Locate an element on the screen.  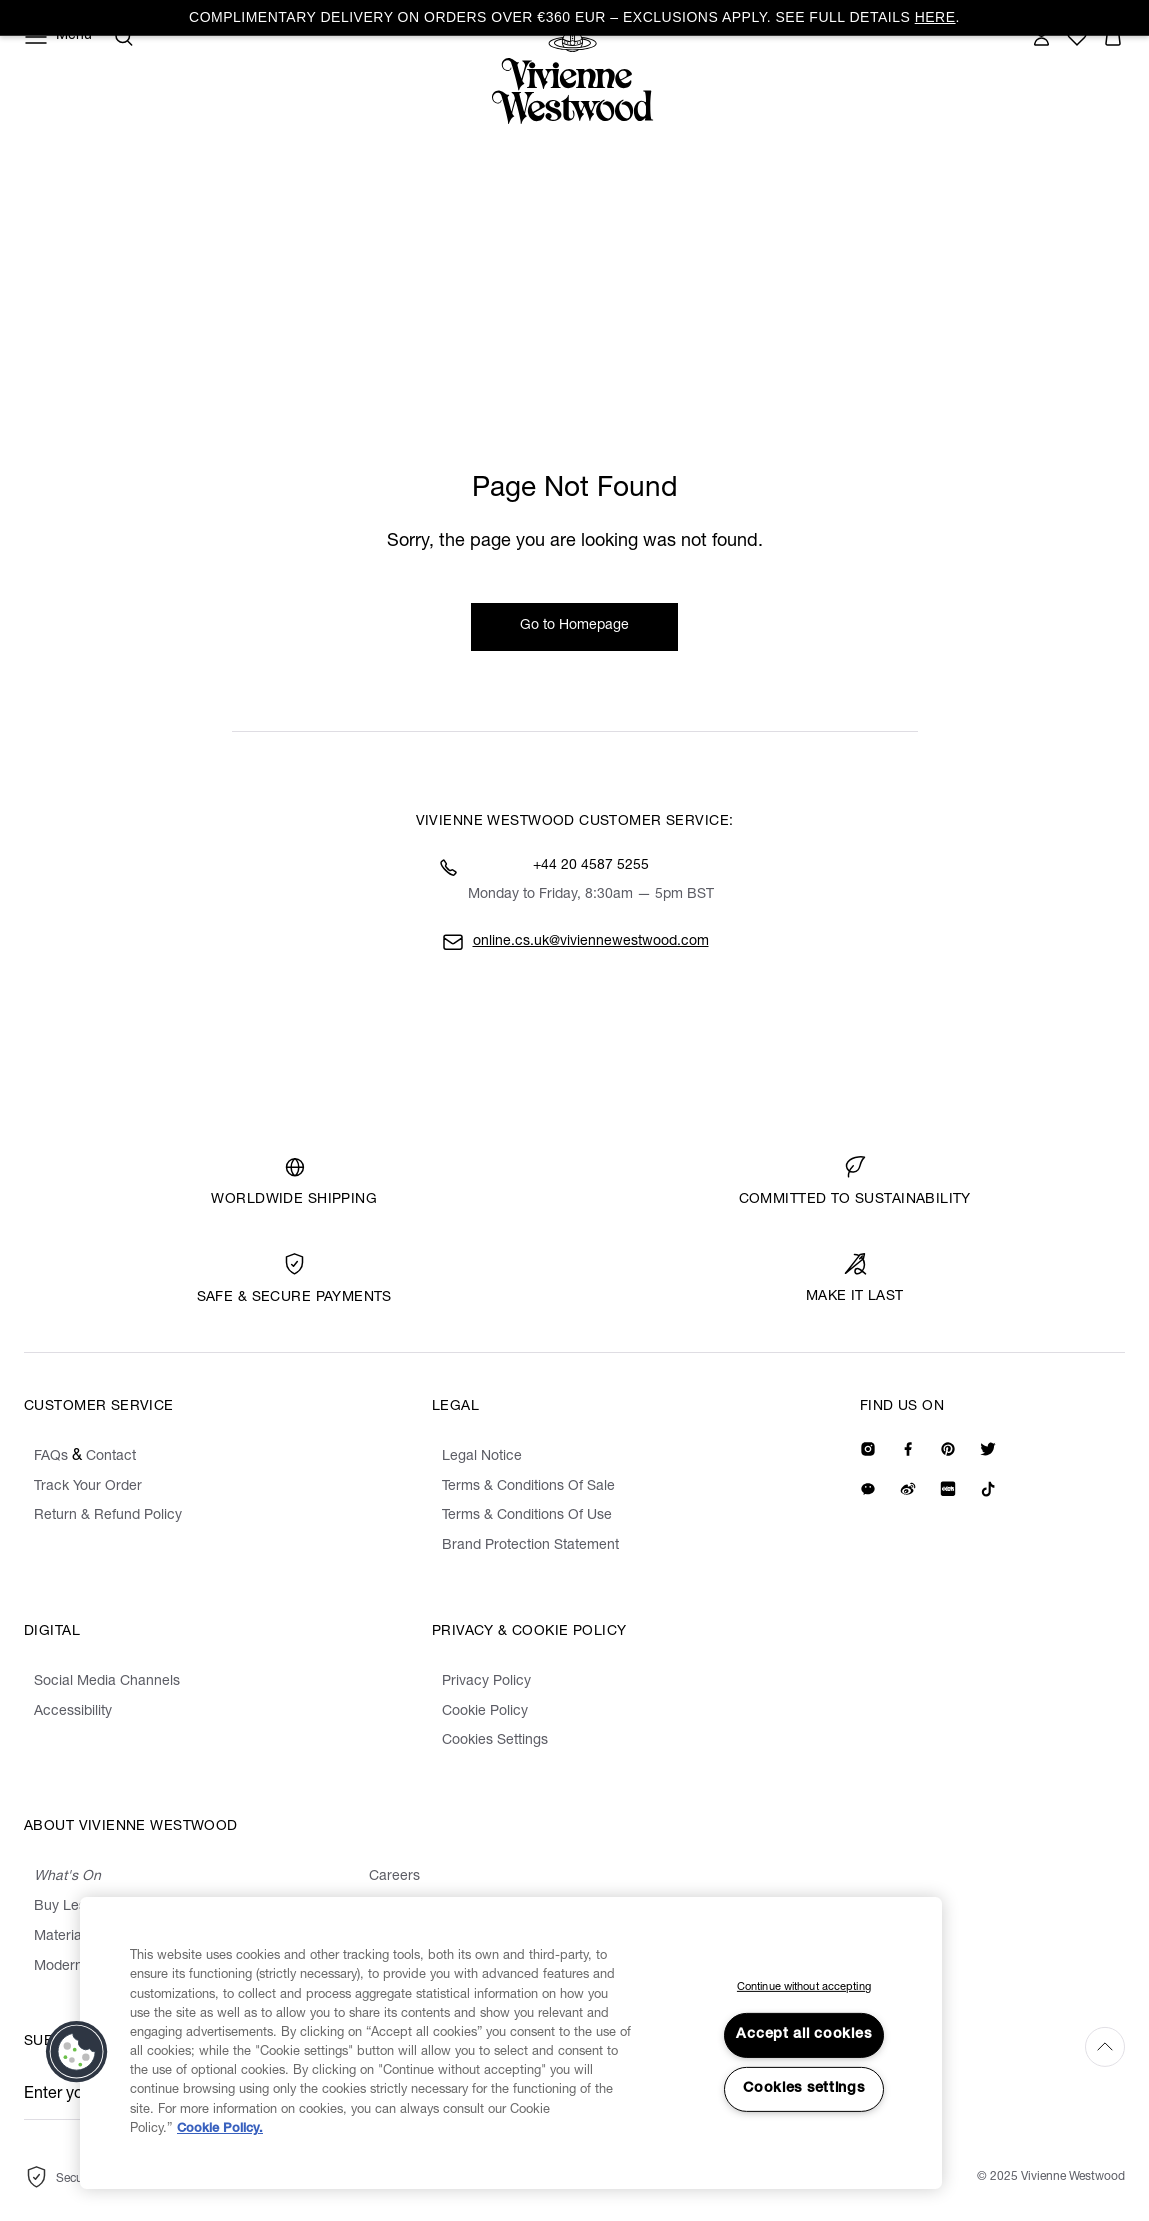
[Sign In] is located at coordinates (1041, 37).